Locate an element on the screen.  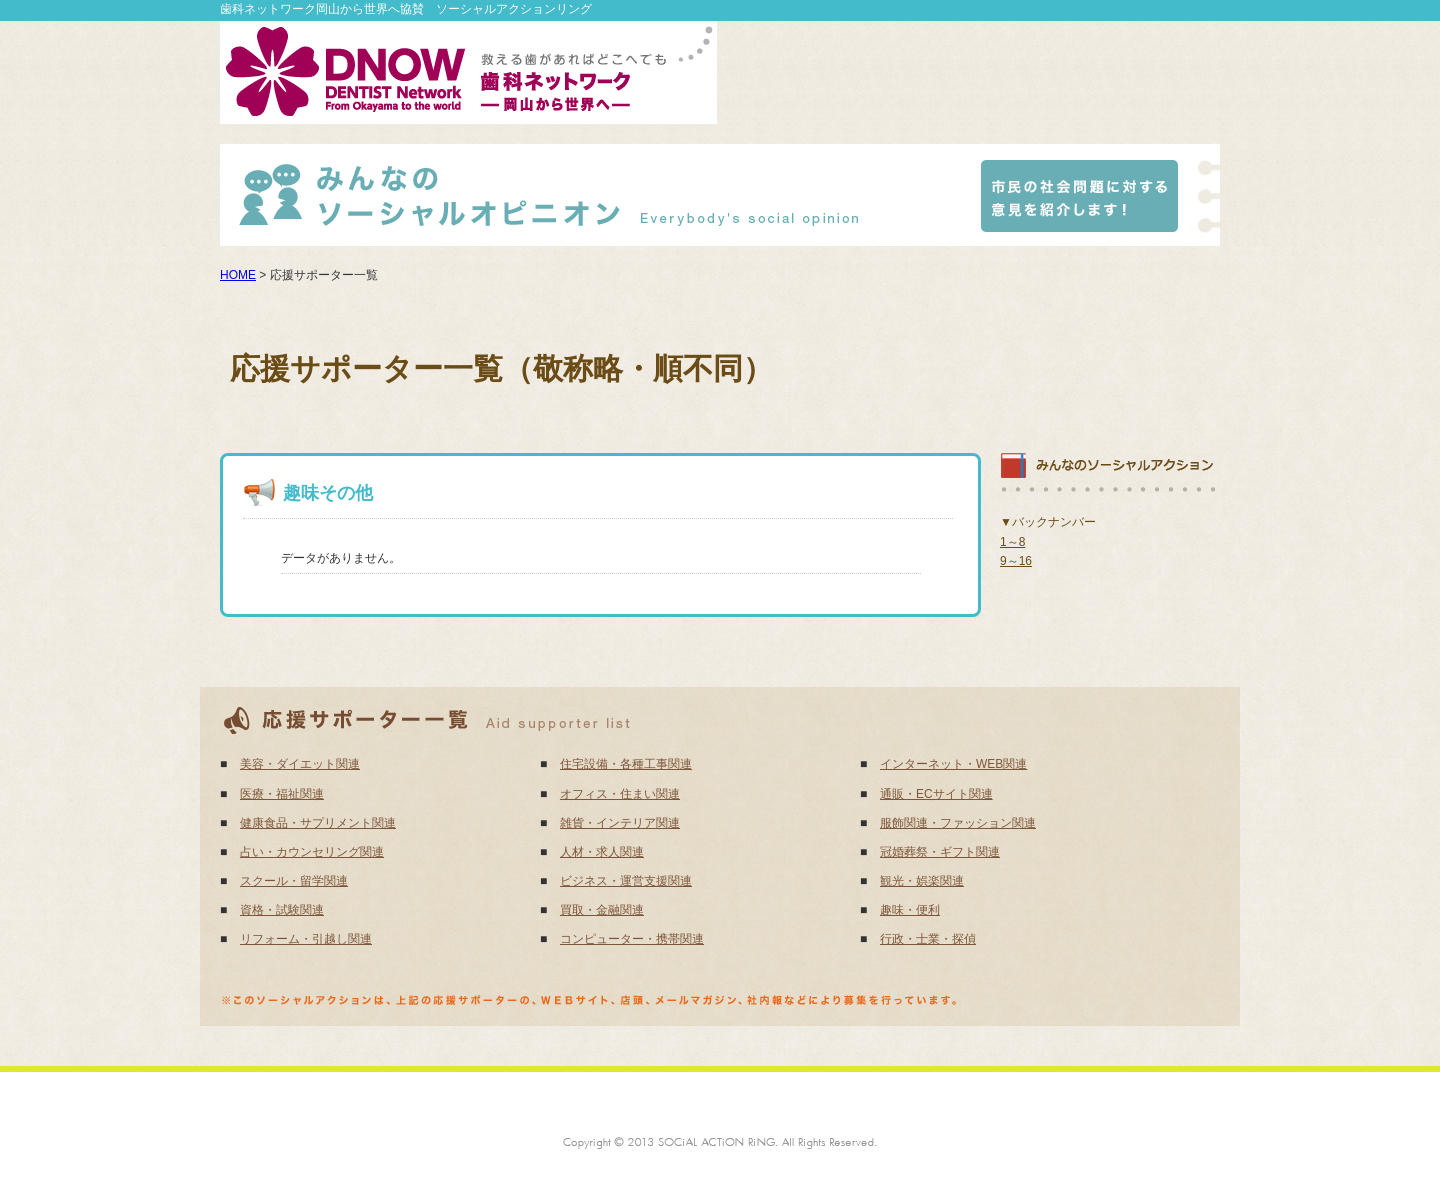
買取・金融関連 is located at coordinates (602, 910).